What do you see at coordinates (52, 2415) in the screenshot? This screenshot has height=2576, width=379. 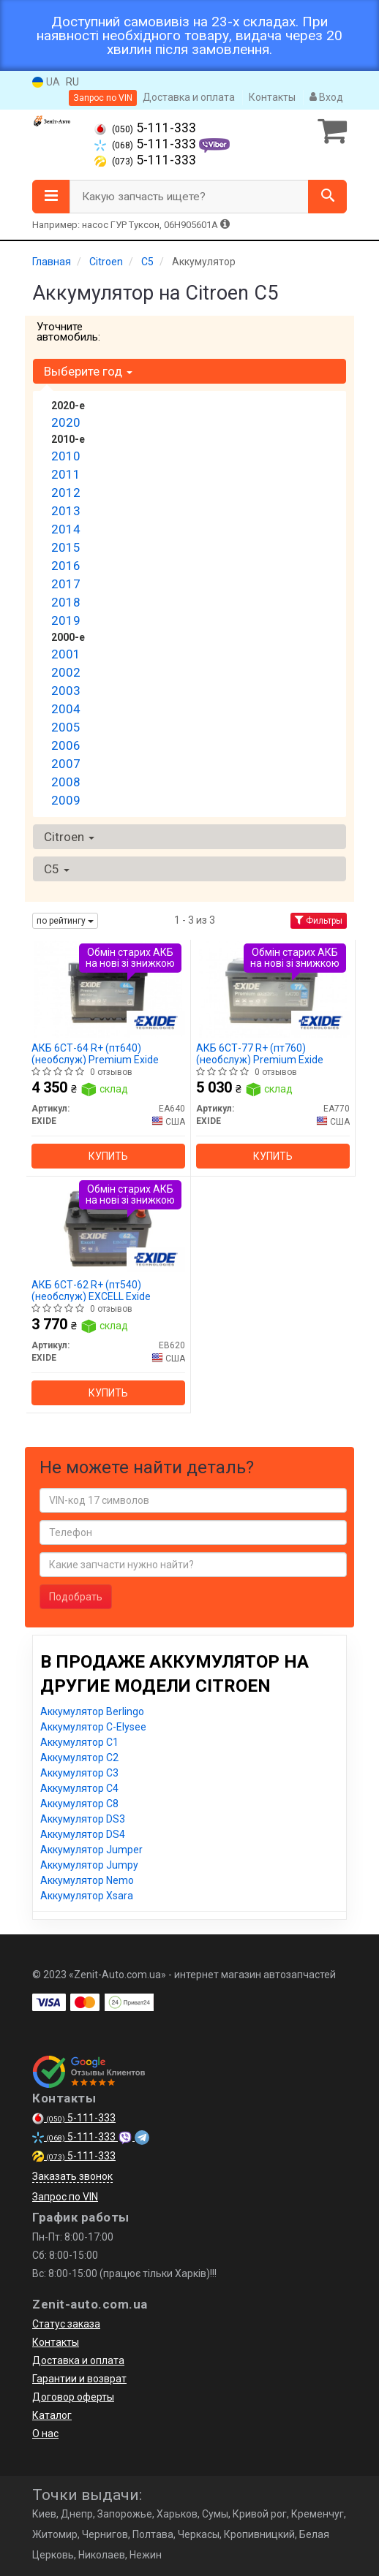 I see `Каталог` at bounding box center [52, 2415].